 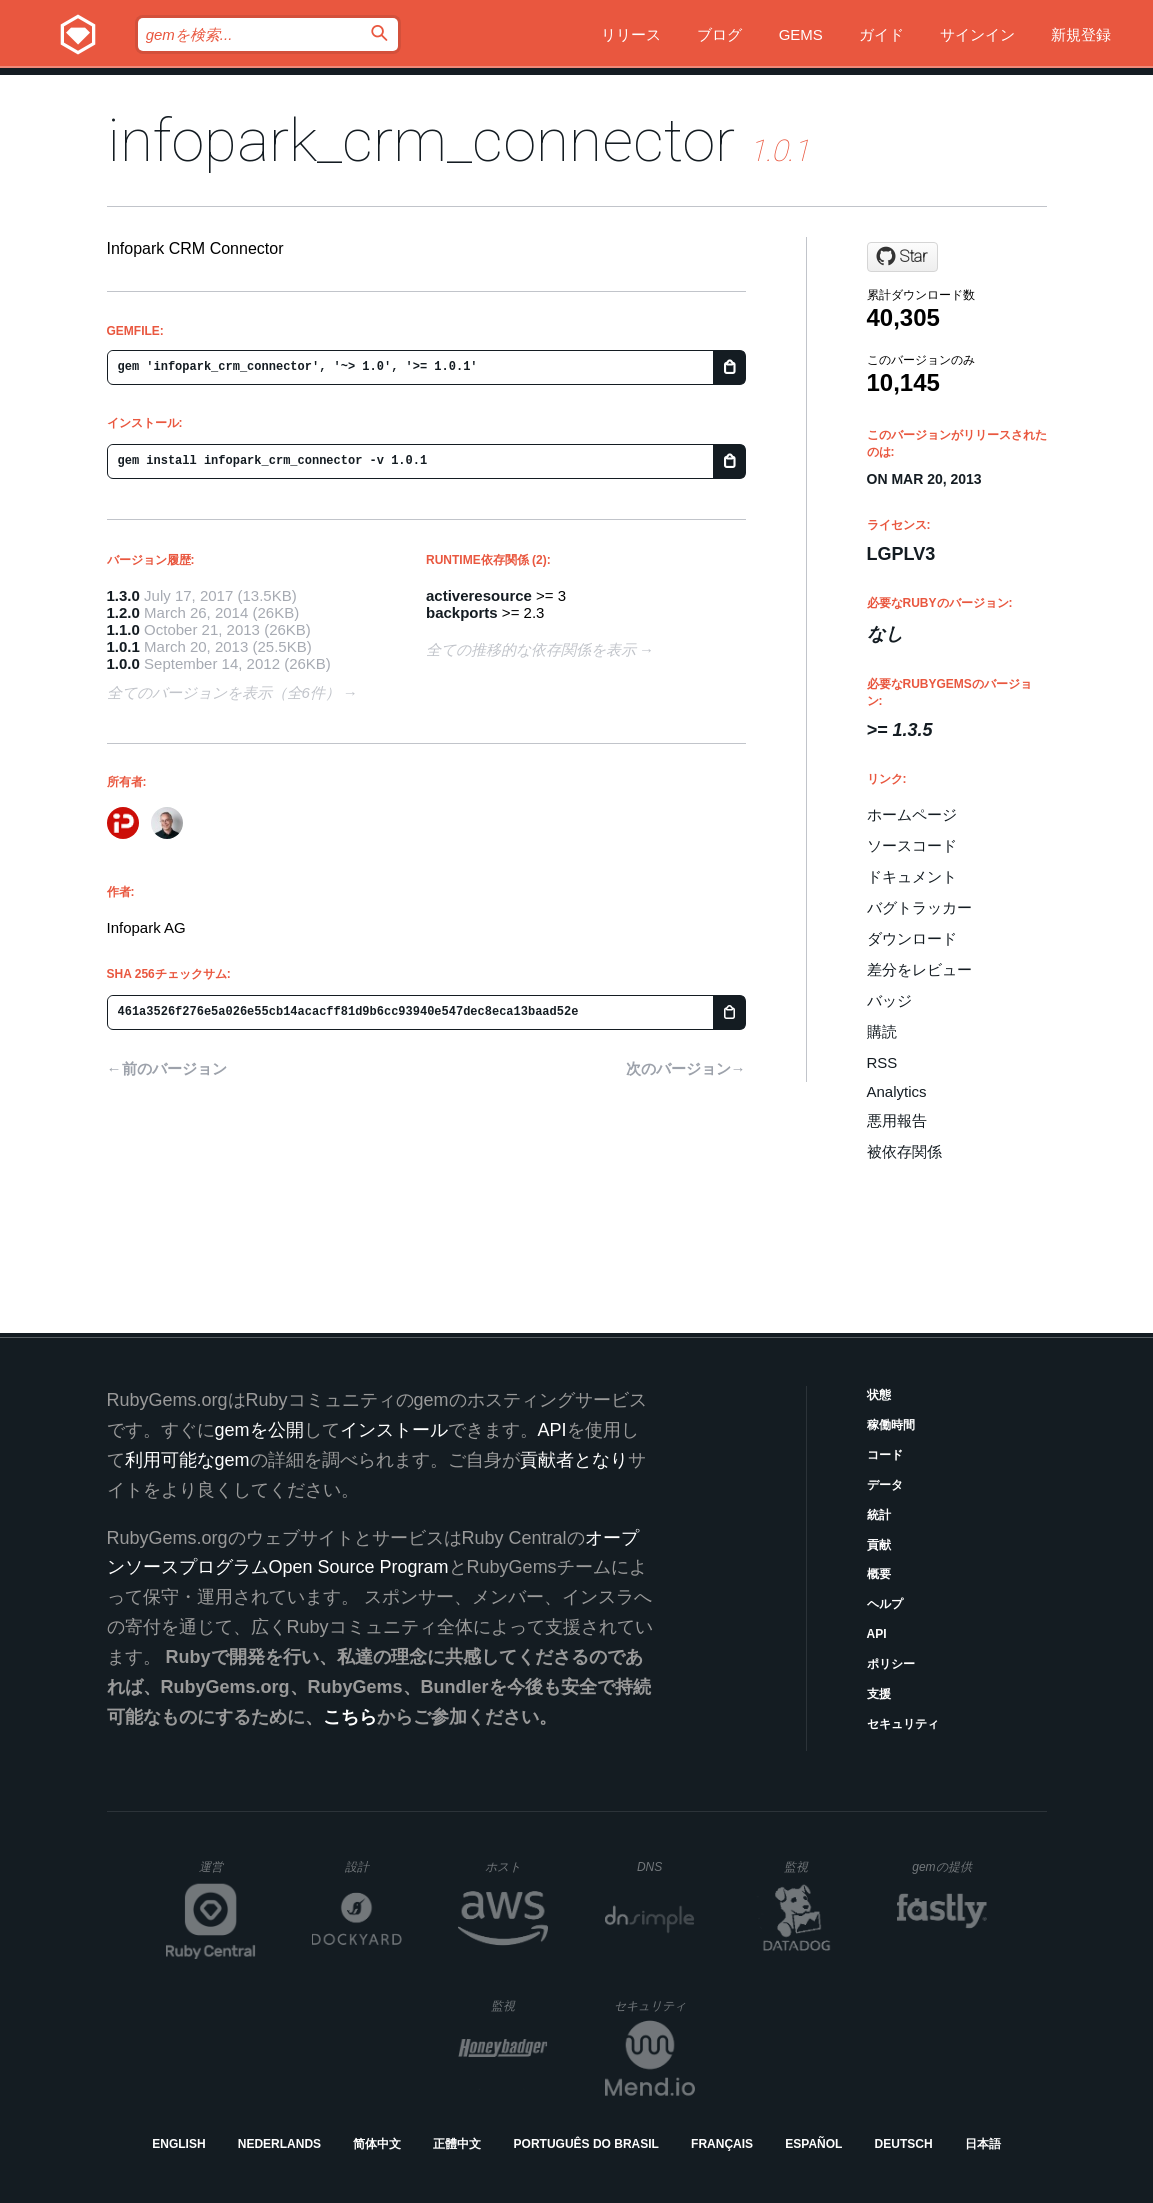 I want to click on 概要, so click(x=879, y=1574).